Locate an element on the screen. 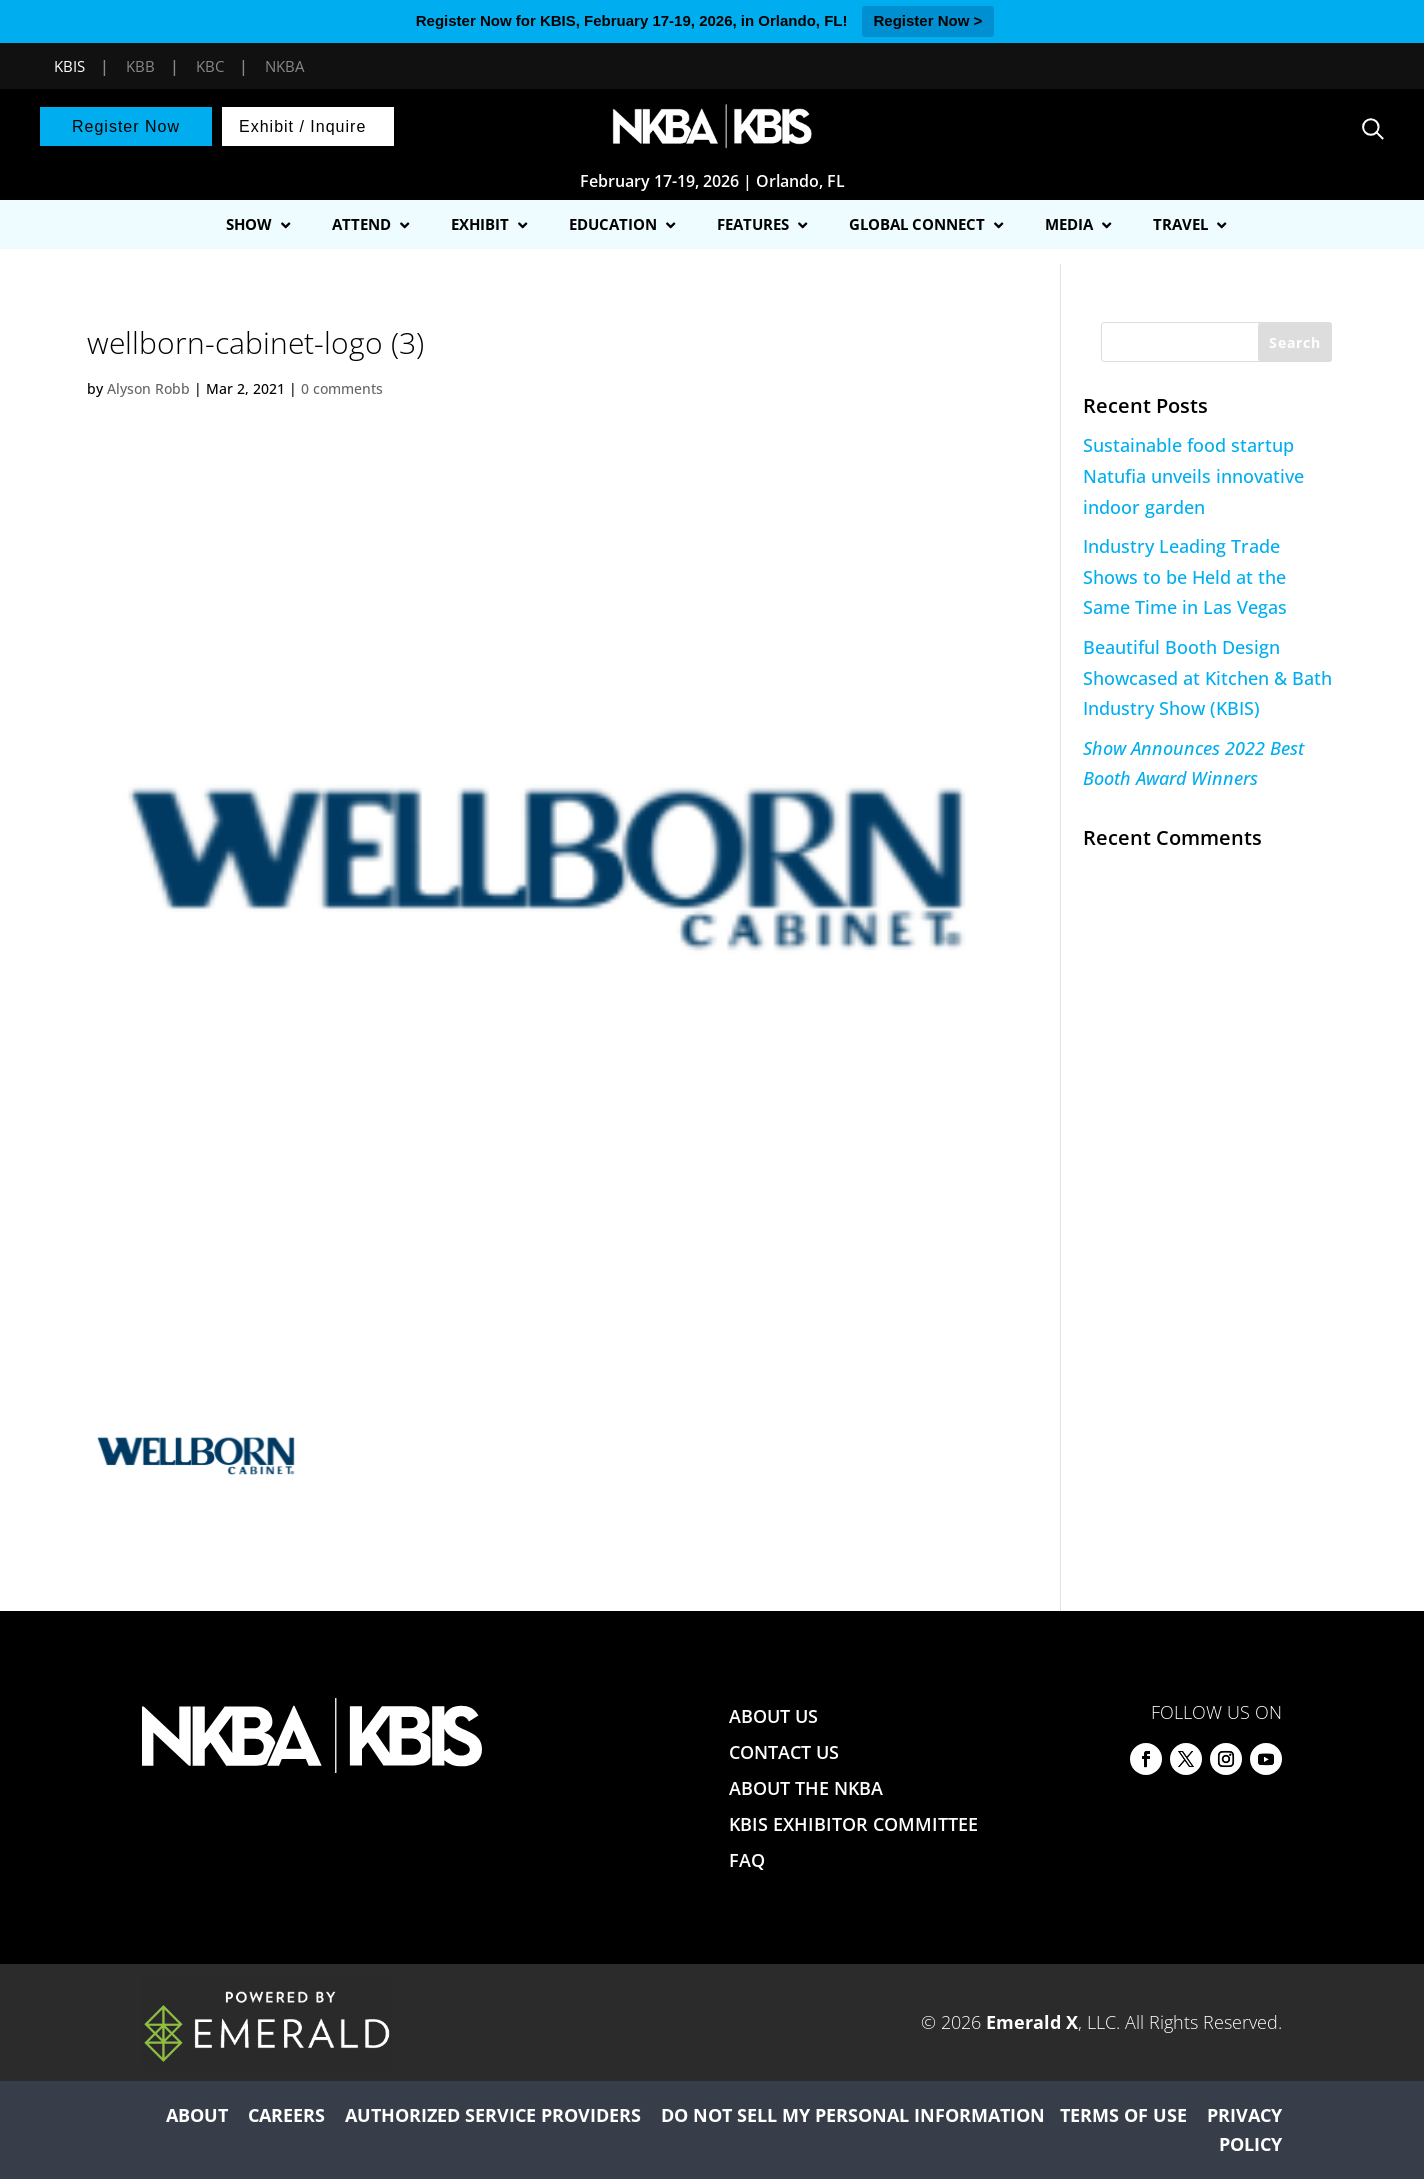  CAREERS is located at coordinates (286, 2115).